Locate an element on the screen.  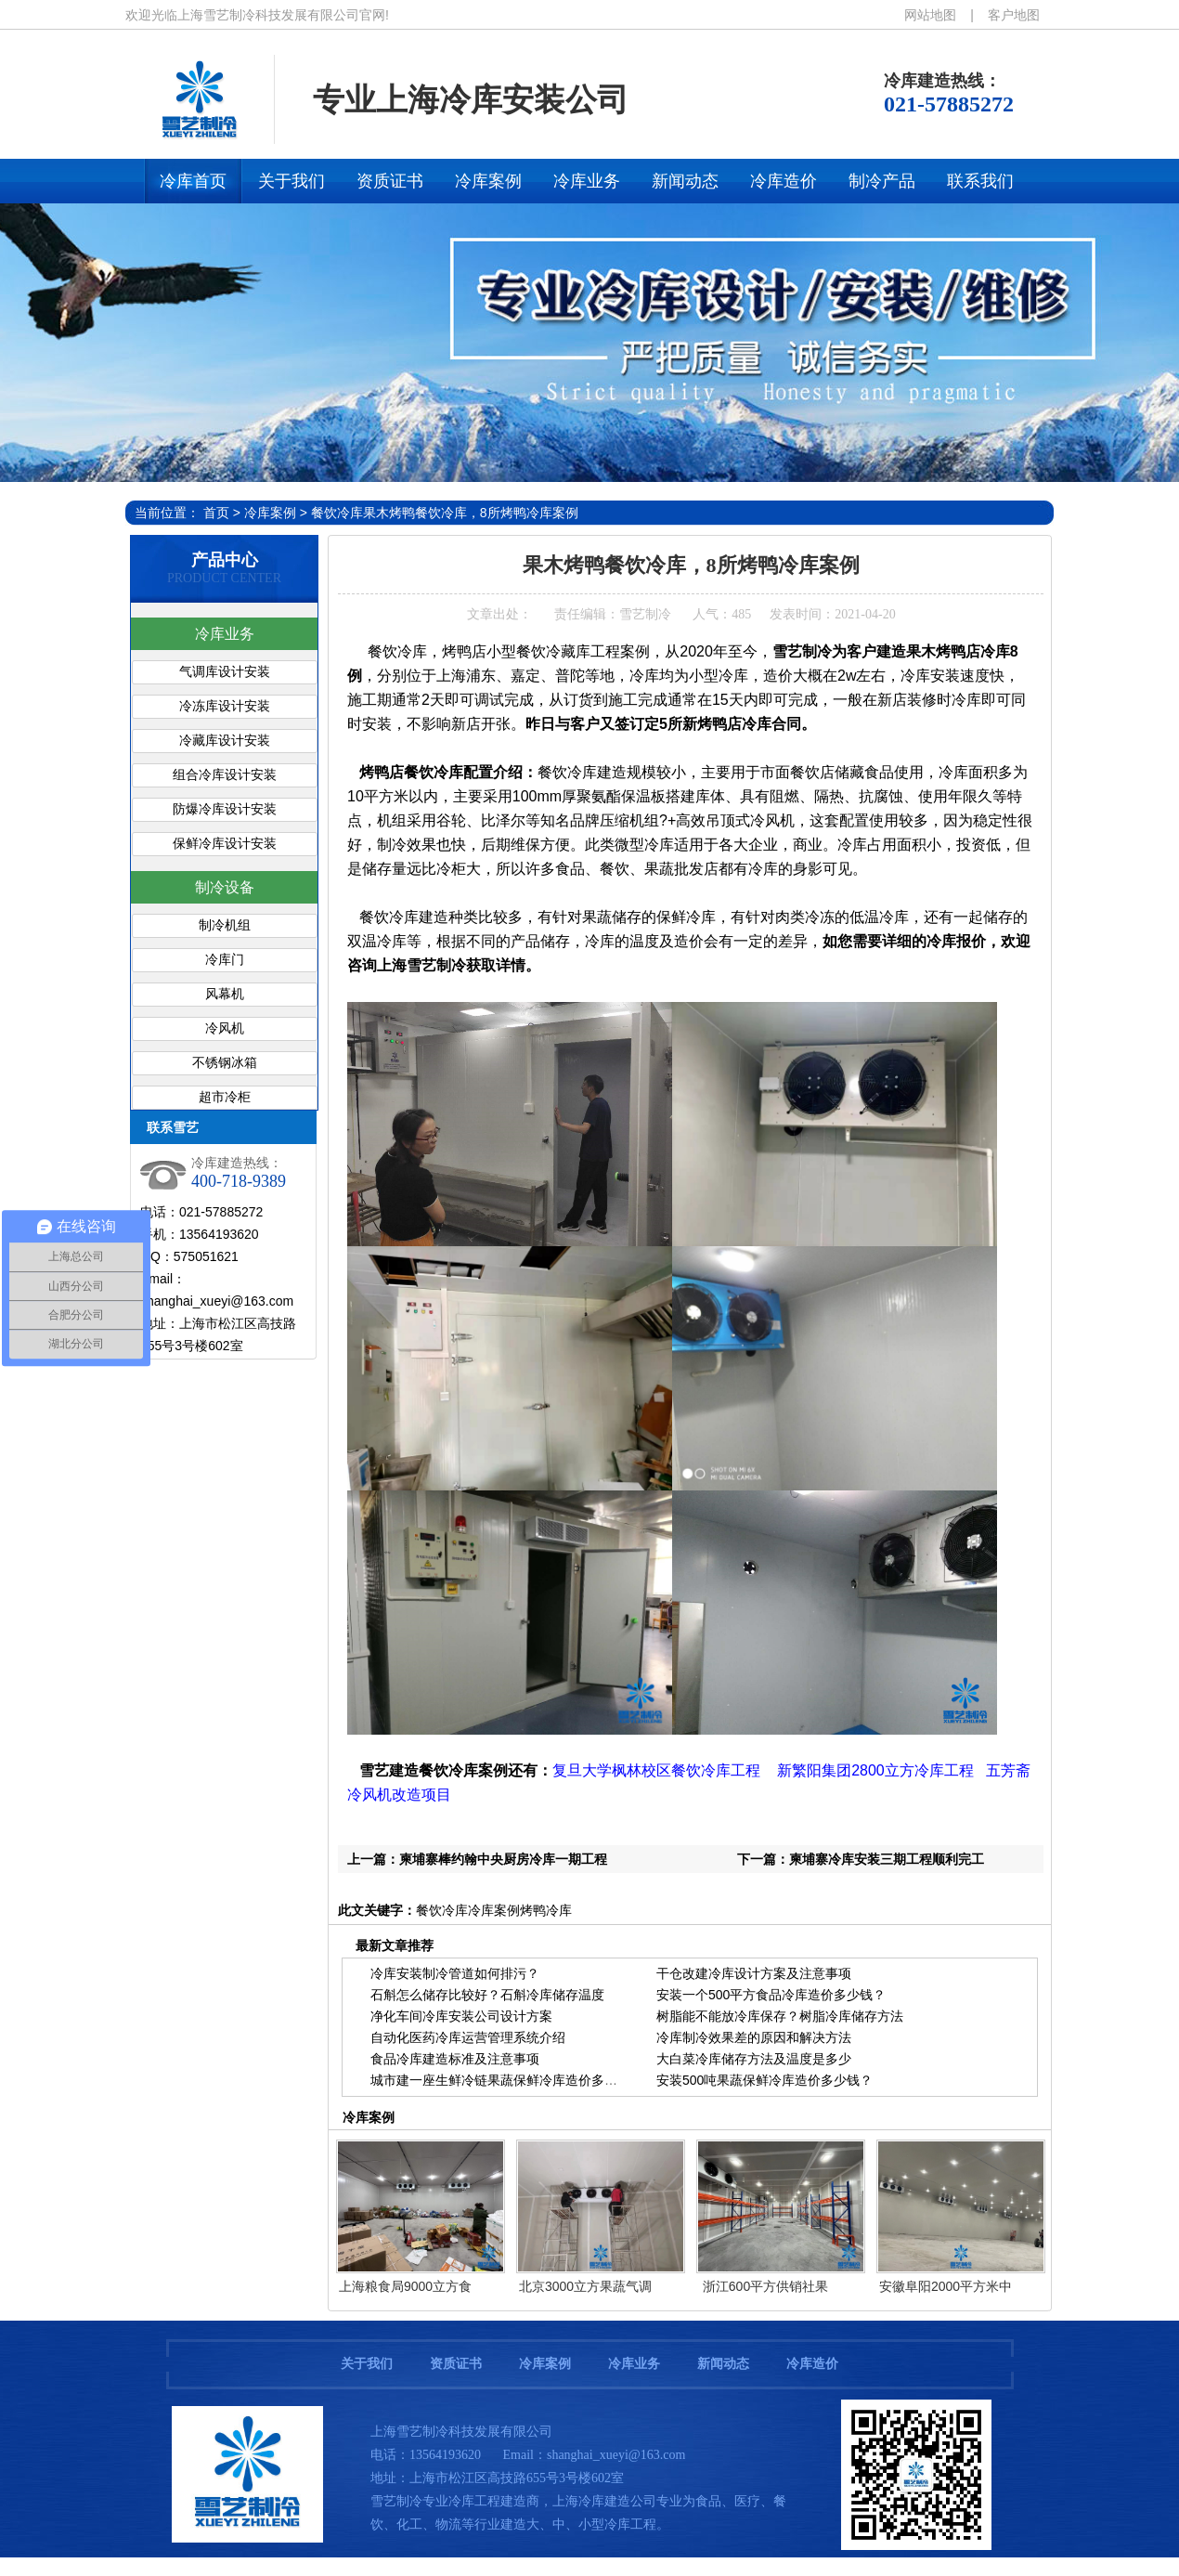
餐饮冷库 is located at coordinates (337, 512).